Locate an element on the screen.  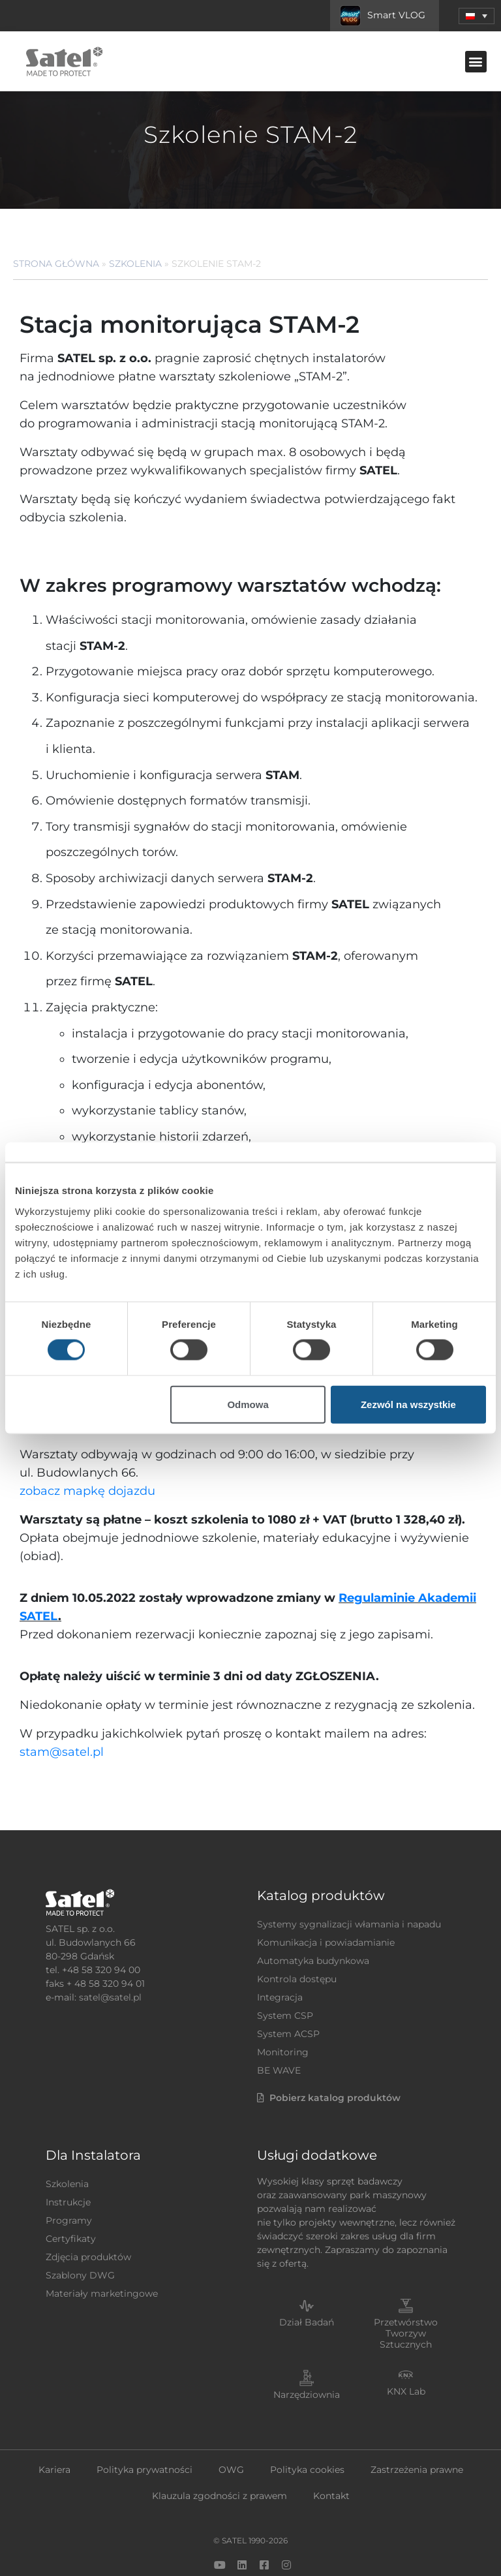
[button] is located at coordinates (476, 62).